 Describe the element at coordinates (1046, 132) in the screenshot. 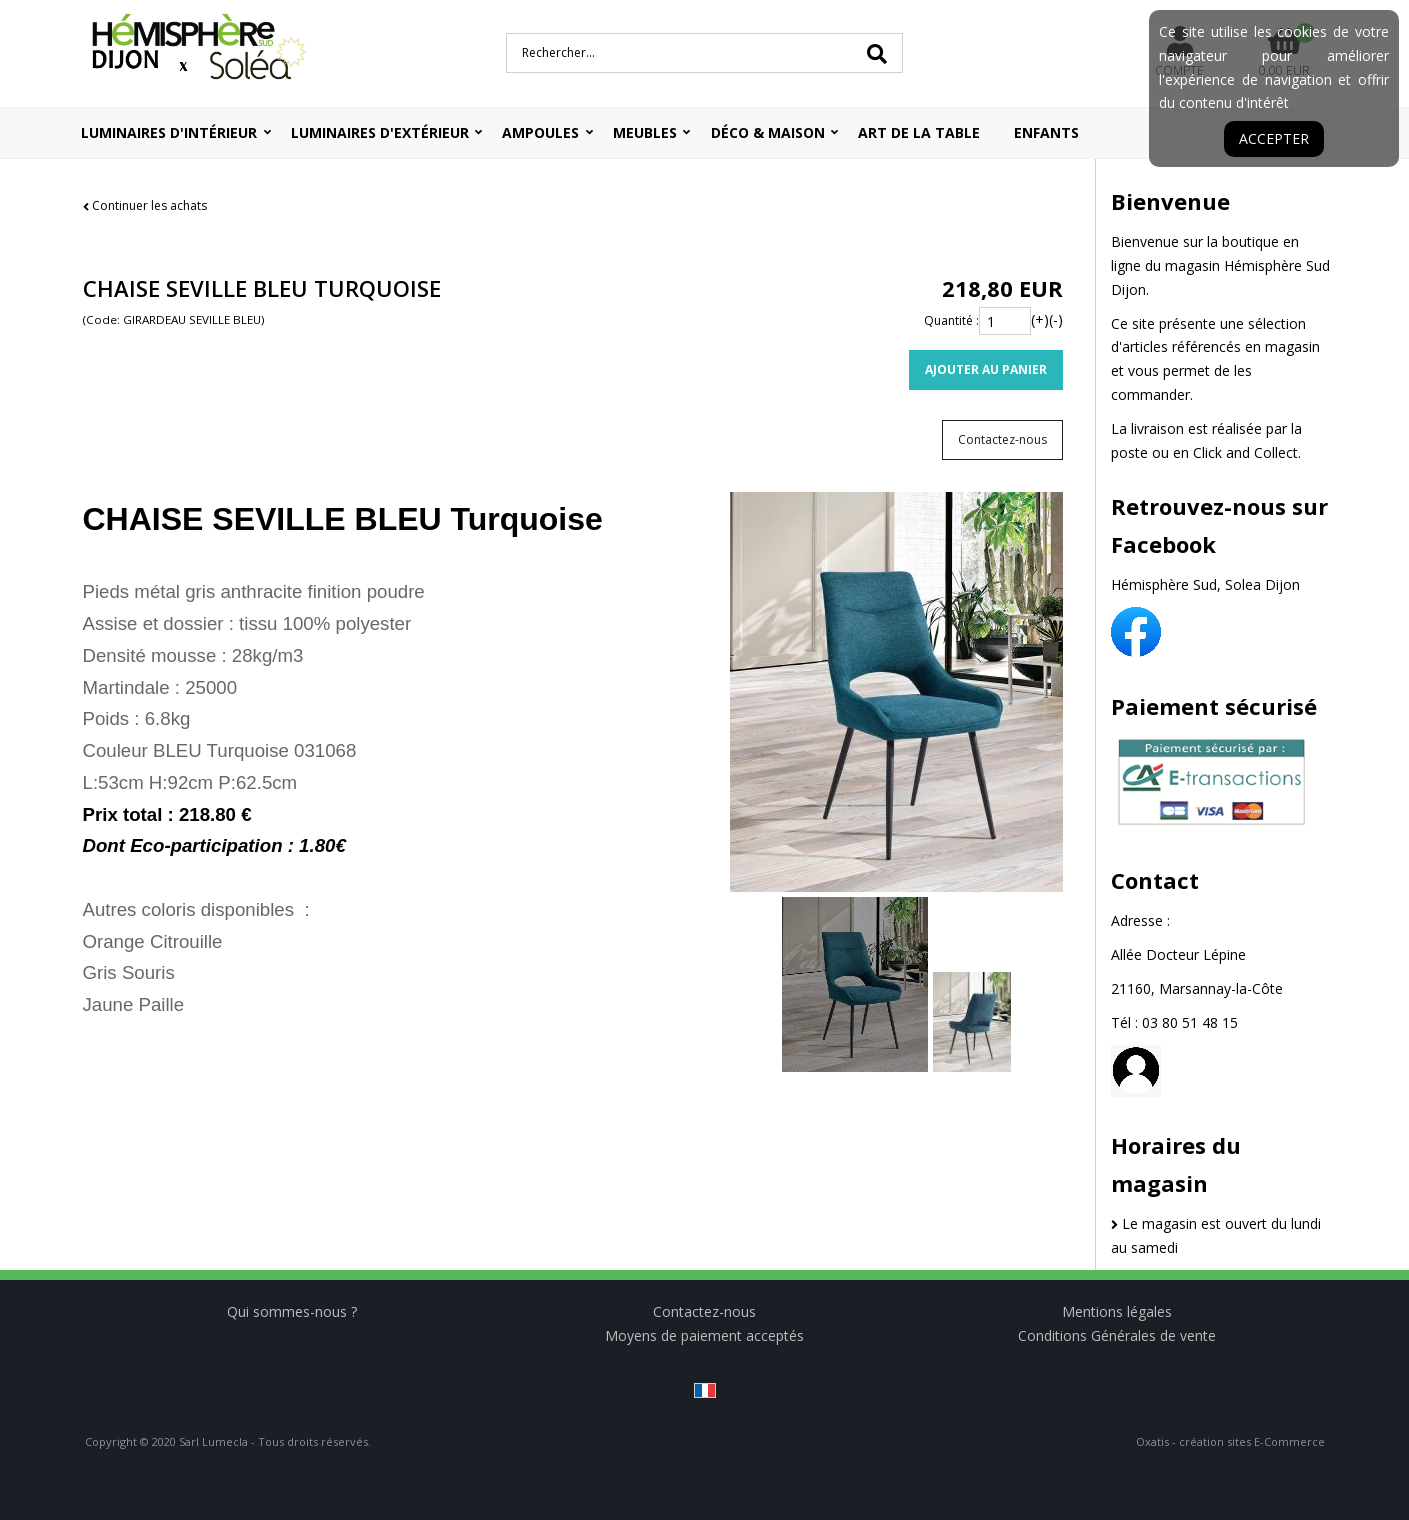

I see `ENFANTS` at that location.